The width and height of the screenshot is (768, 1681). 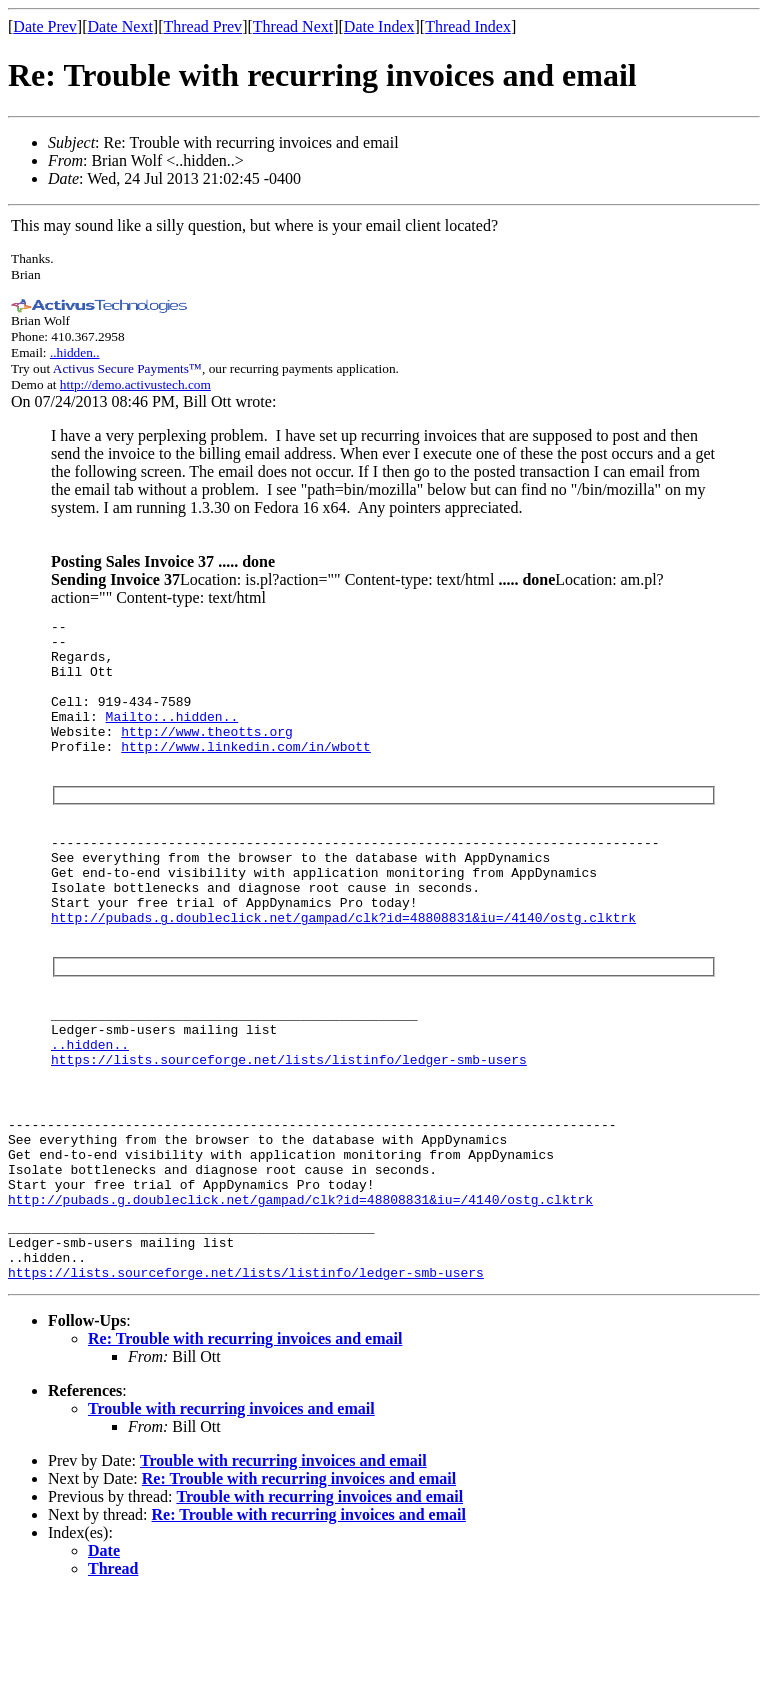 What do you see at coordinates (207, 755) in the screenshot?
I see `http://www.theotts.org` at bounding box center [207, 755].